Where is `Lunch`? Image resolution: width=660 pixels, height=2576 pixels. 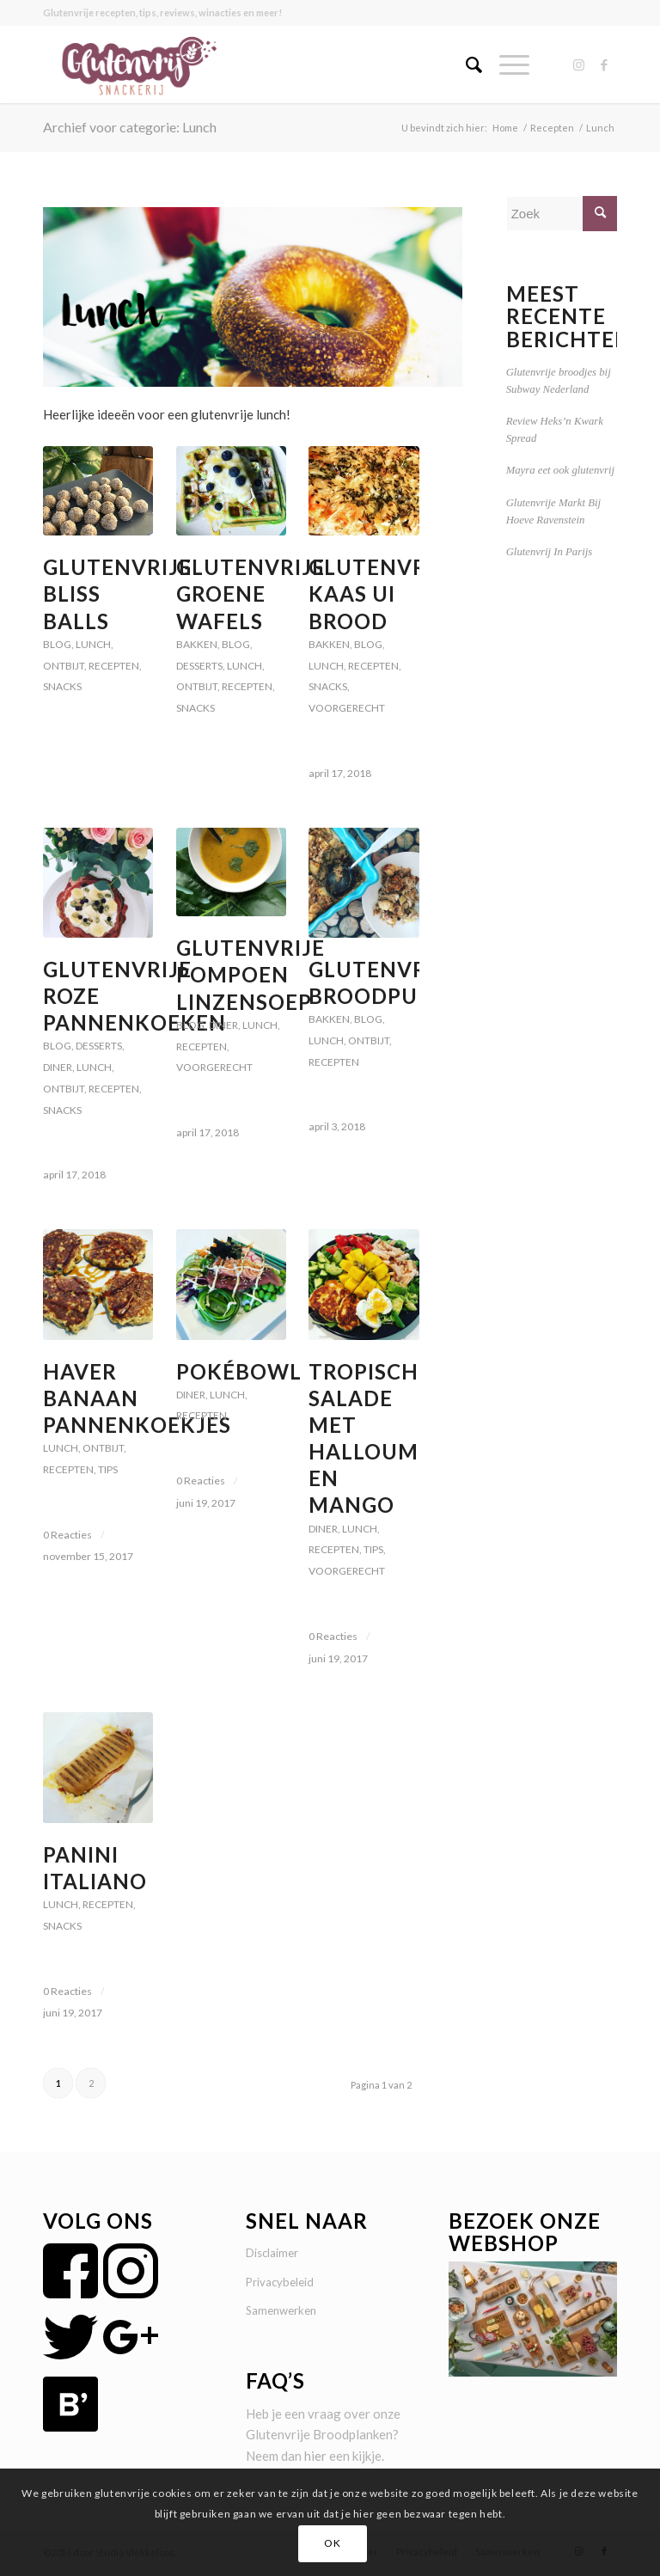
Lunch is located at coordinates (93, 644).